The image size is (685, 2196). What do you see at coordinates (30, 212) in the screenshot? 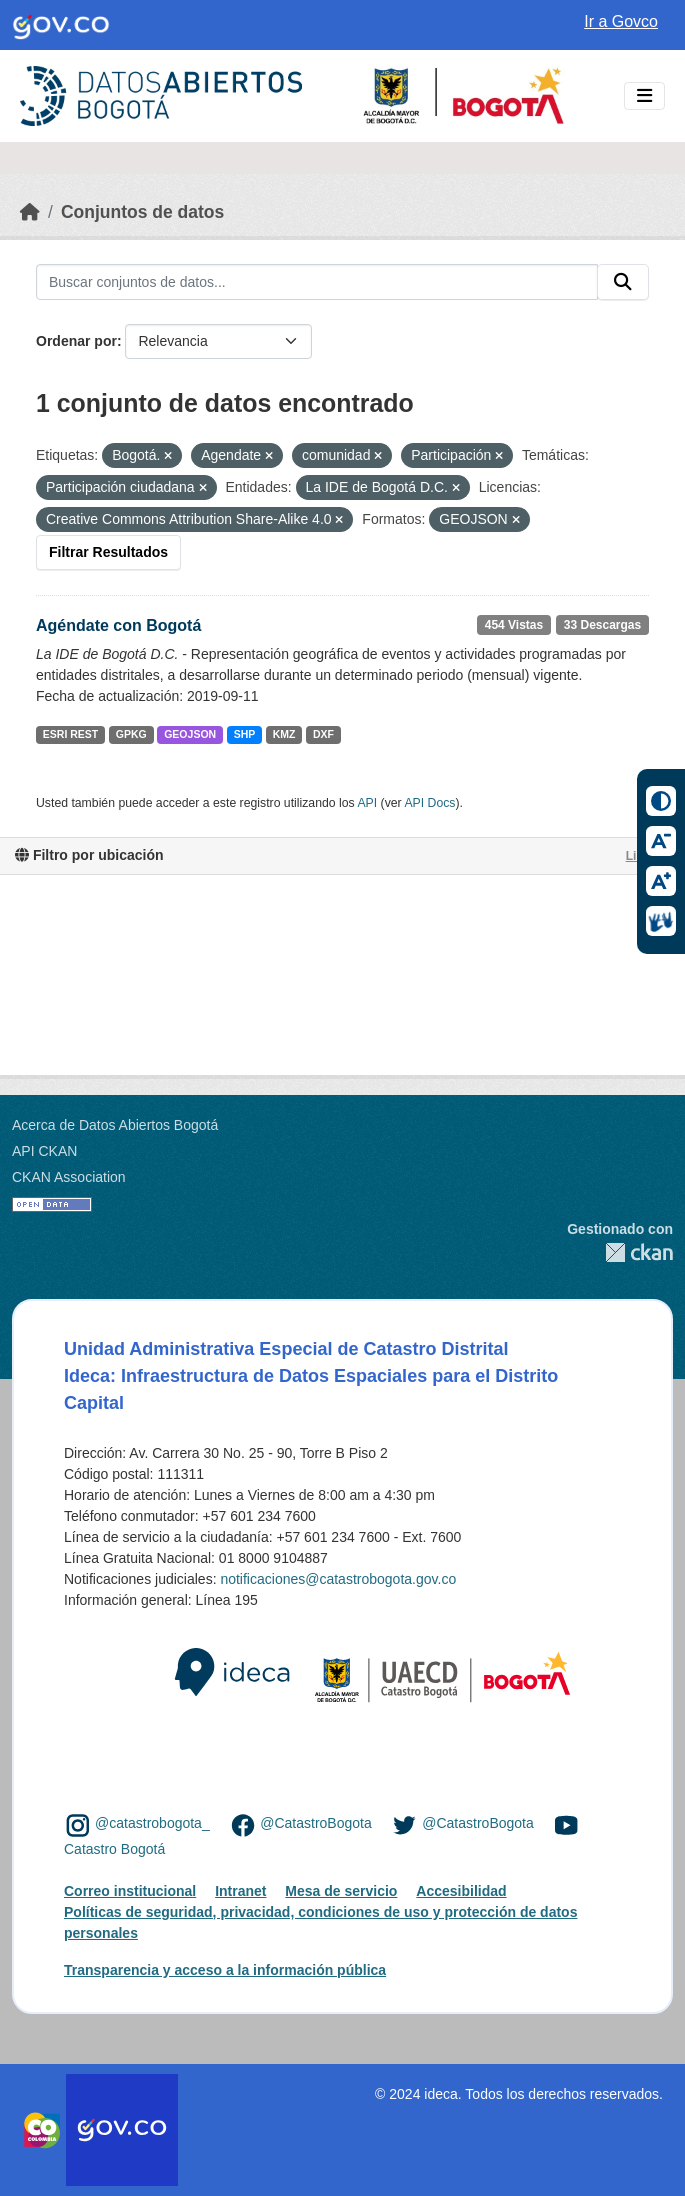
I see `[Inicio]` at bounding box center [30, 212].